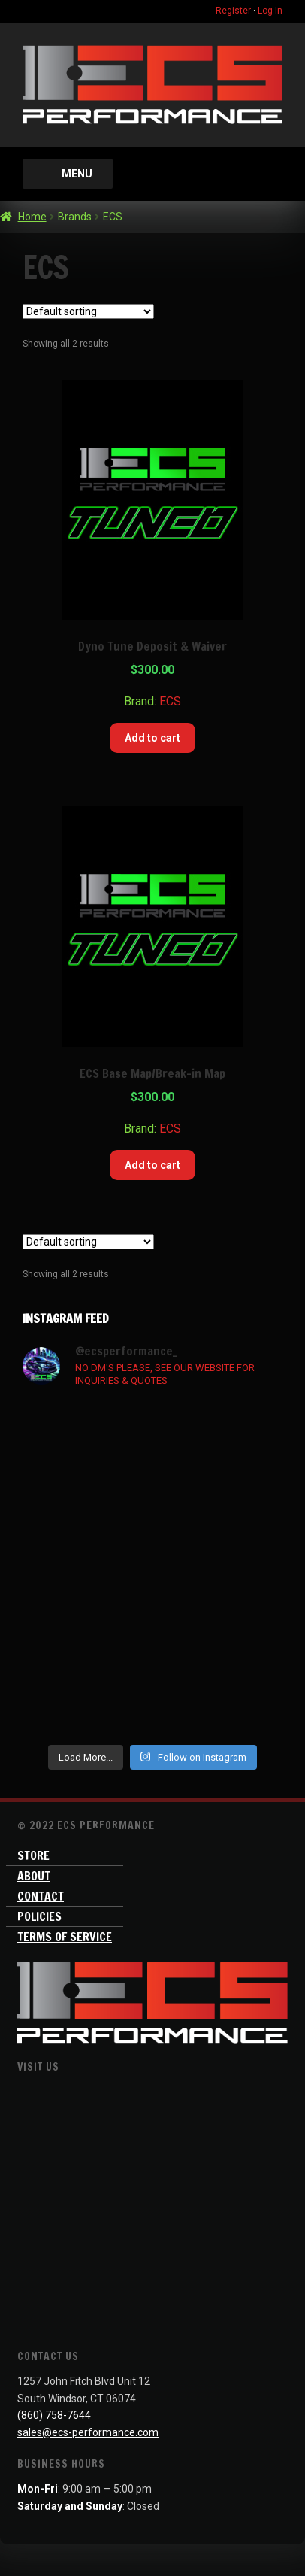 The height and width of the screenshot is (2576, 305). What do you see at coordinates (64, 1936) in the screenshot?
I see `Terms of Service` at bounding box center [64, 1936].